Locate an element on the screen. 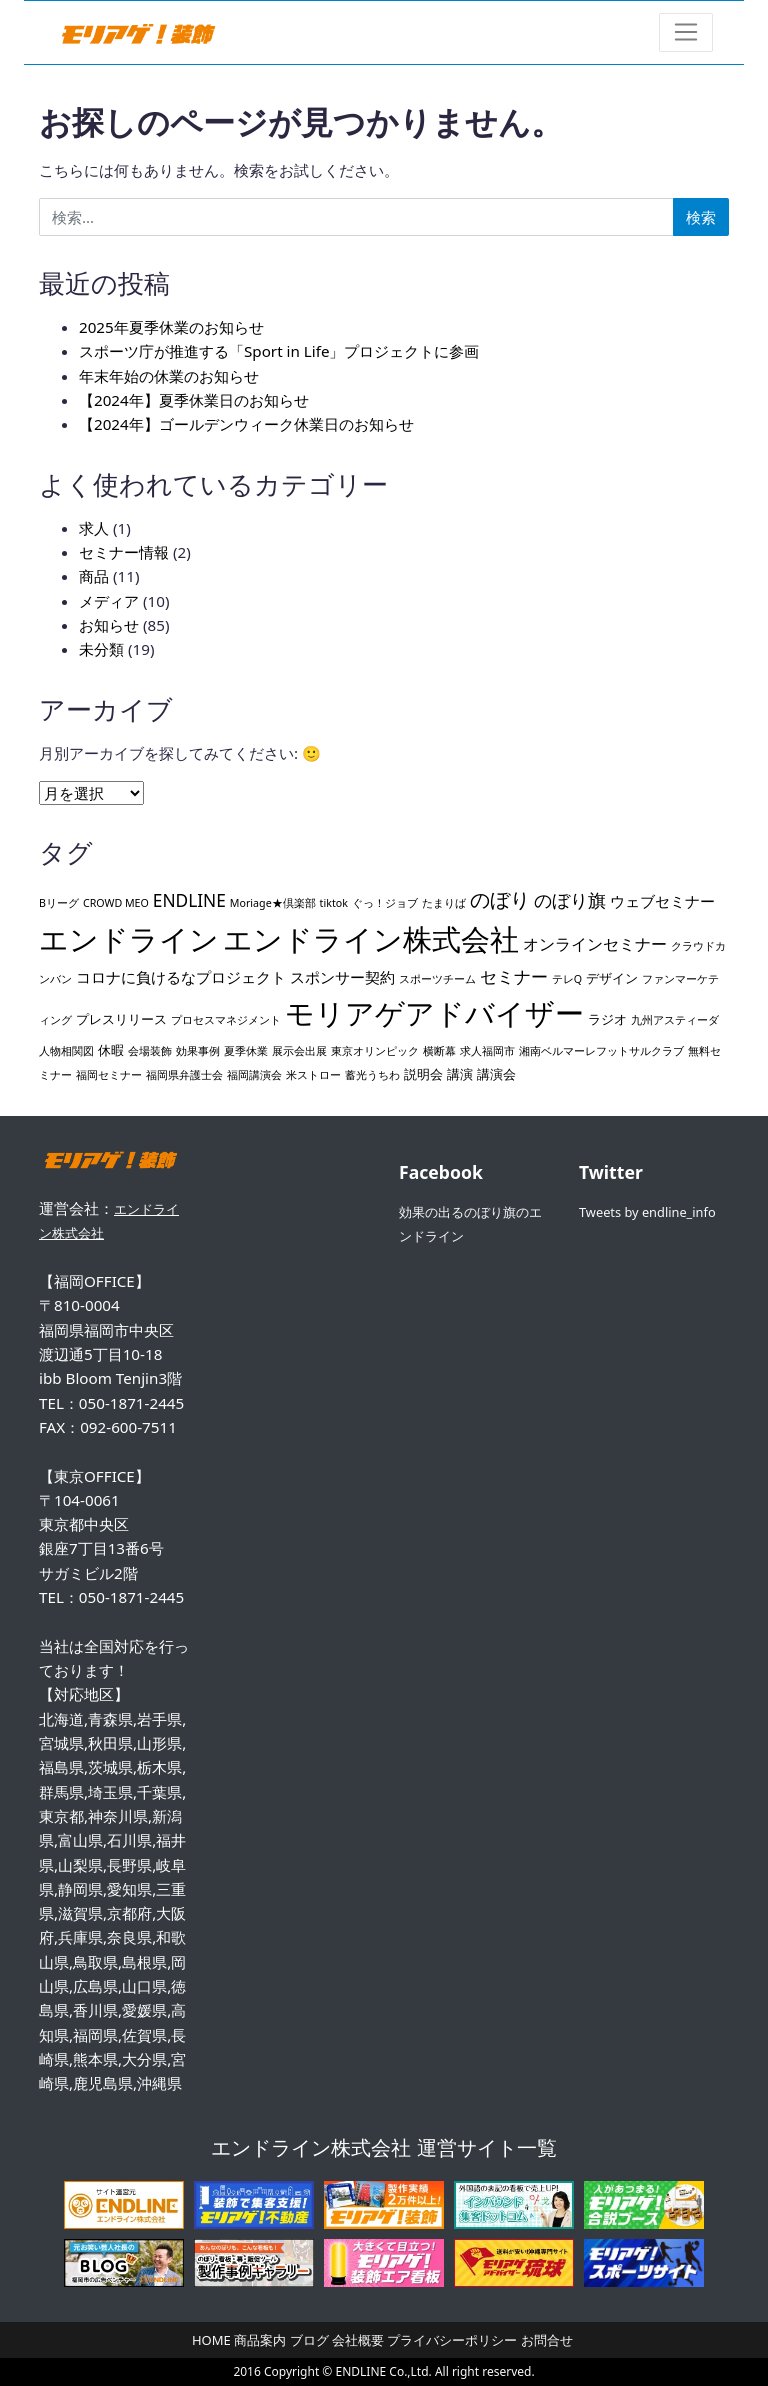 The image size is (768, 2386). 講演 [講演 (2個の項目)] is located at coordinates (460, 1074).